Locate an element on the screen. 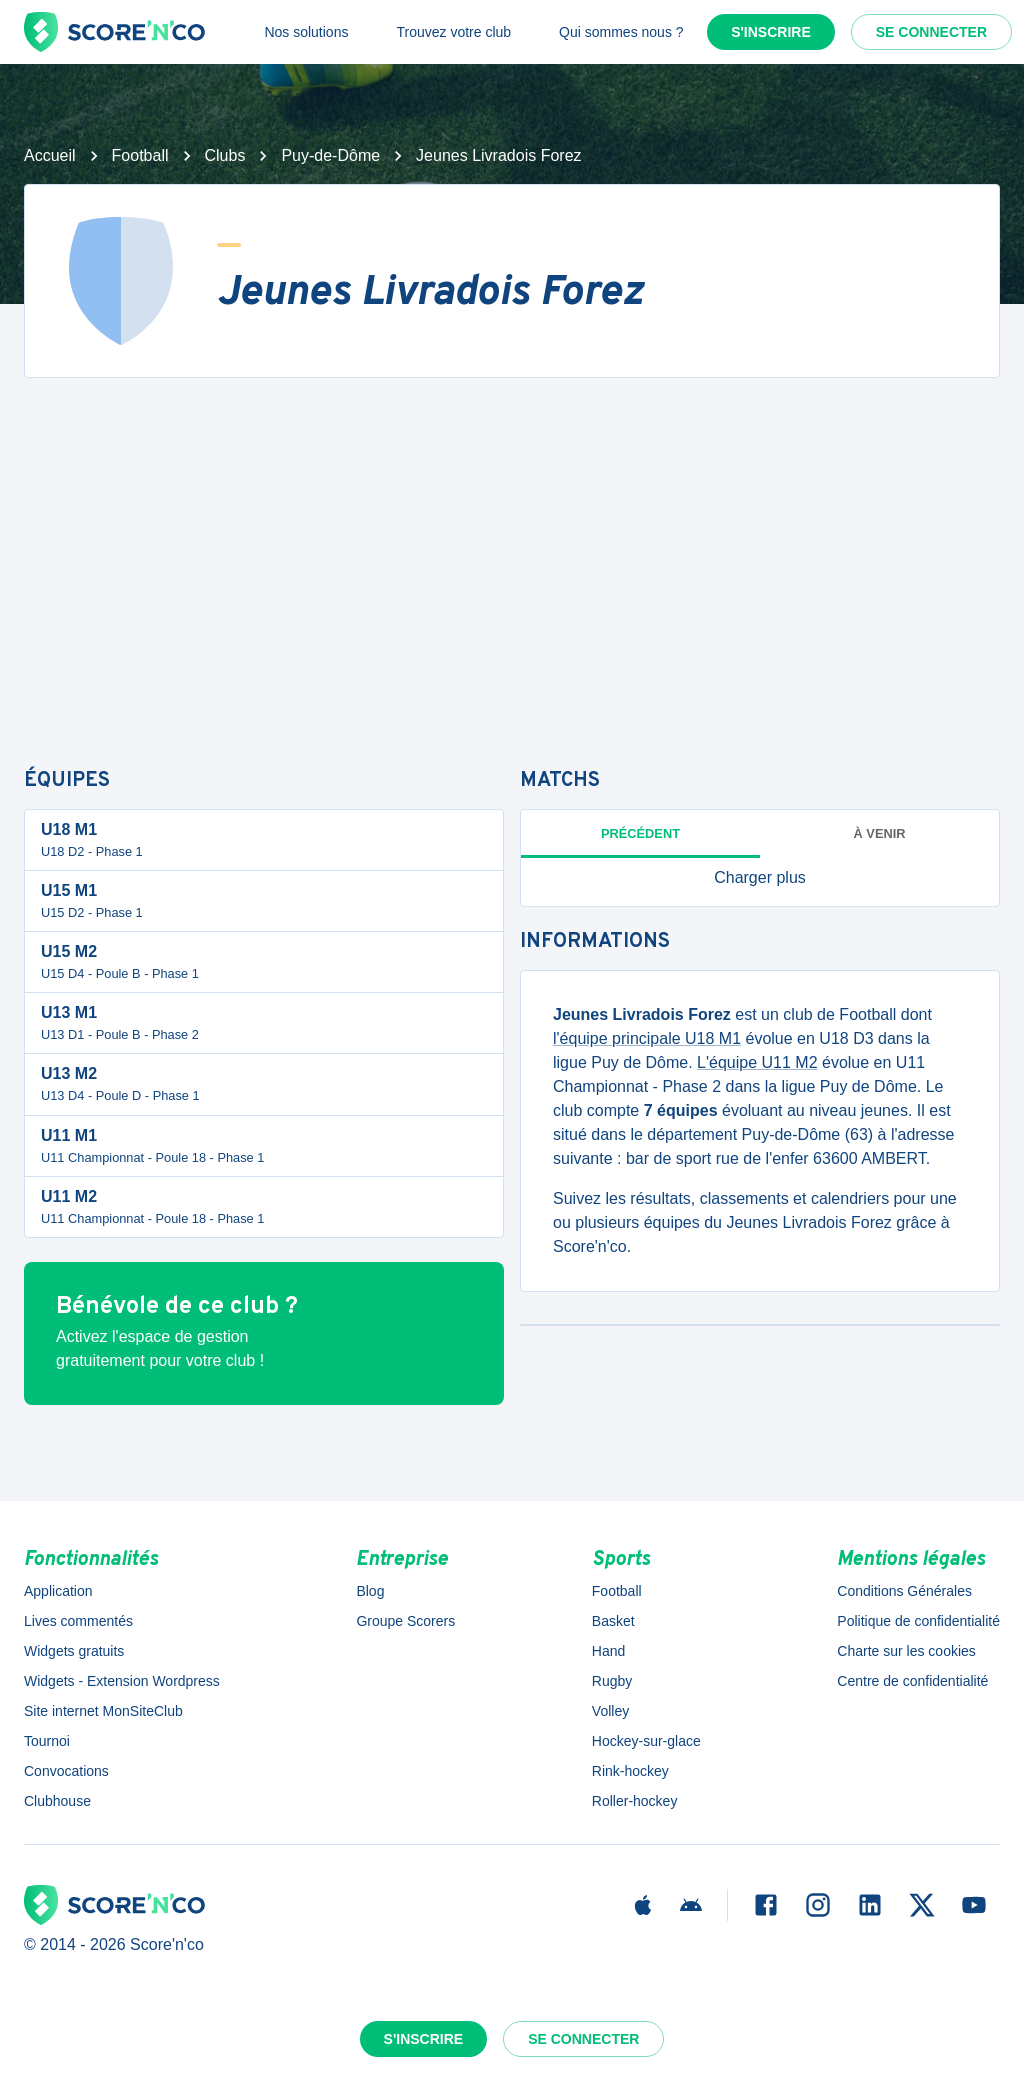 Image resolution: width=1024 pixels, height=2085 pixels. Rink-hockey is located at coordinates (630, 1771).